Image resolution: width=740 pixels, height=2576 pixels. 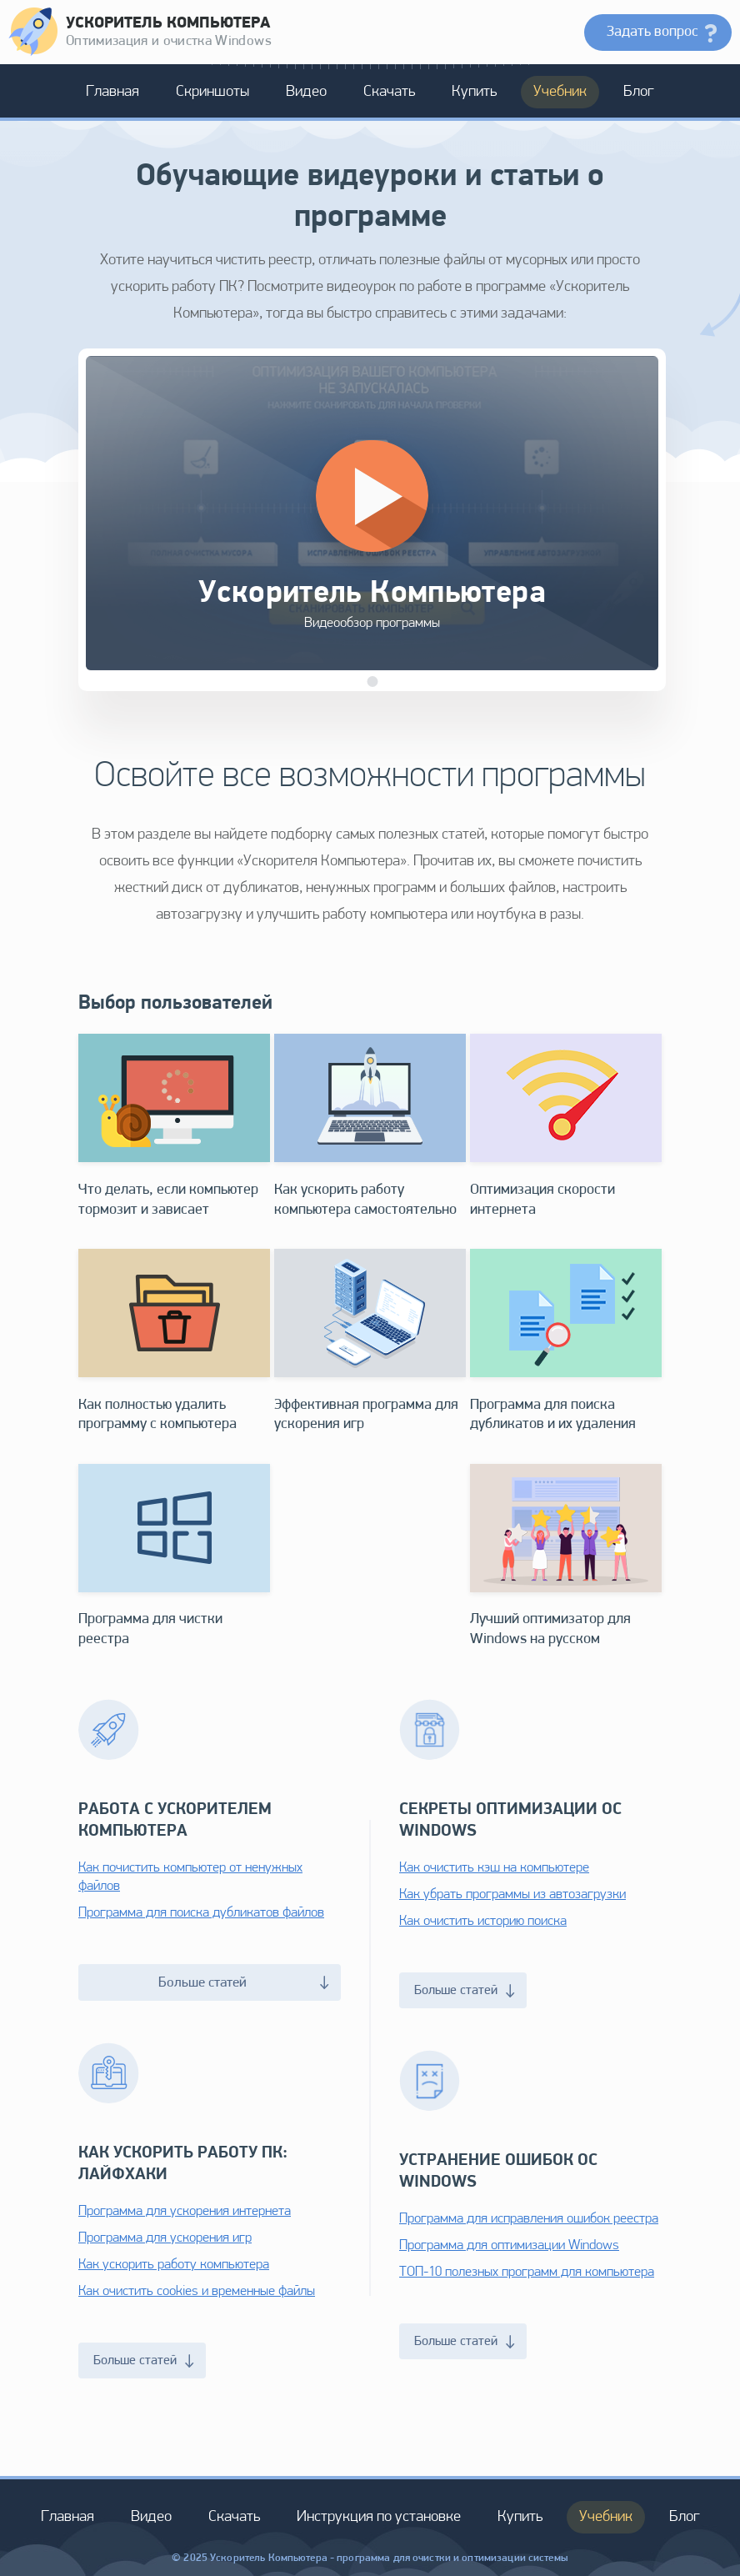 What do you see at coordinates (112, 92) in the screenshot?
I see `Главная` at bounding box center [112, 92].